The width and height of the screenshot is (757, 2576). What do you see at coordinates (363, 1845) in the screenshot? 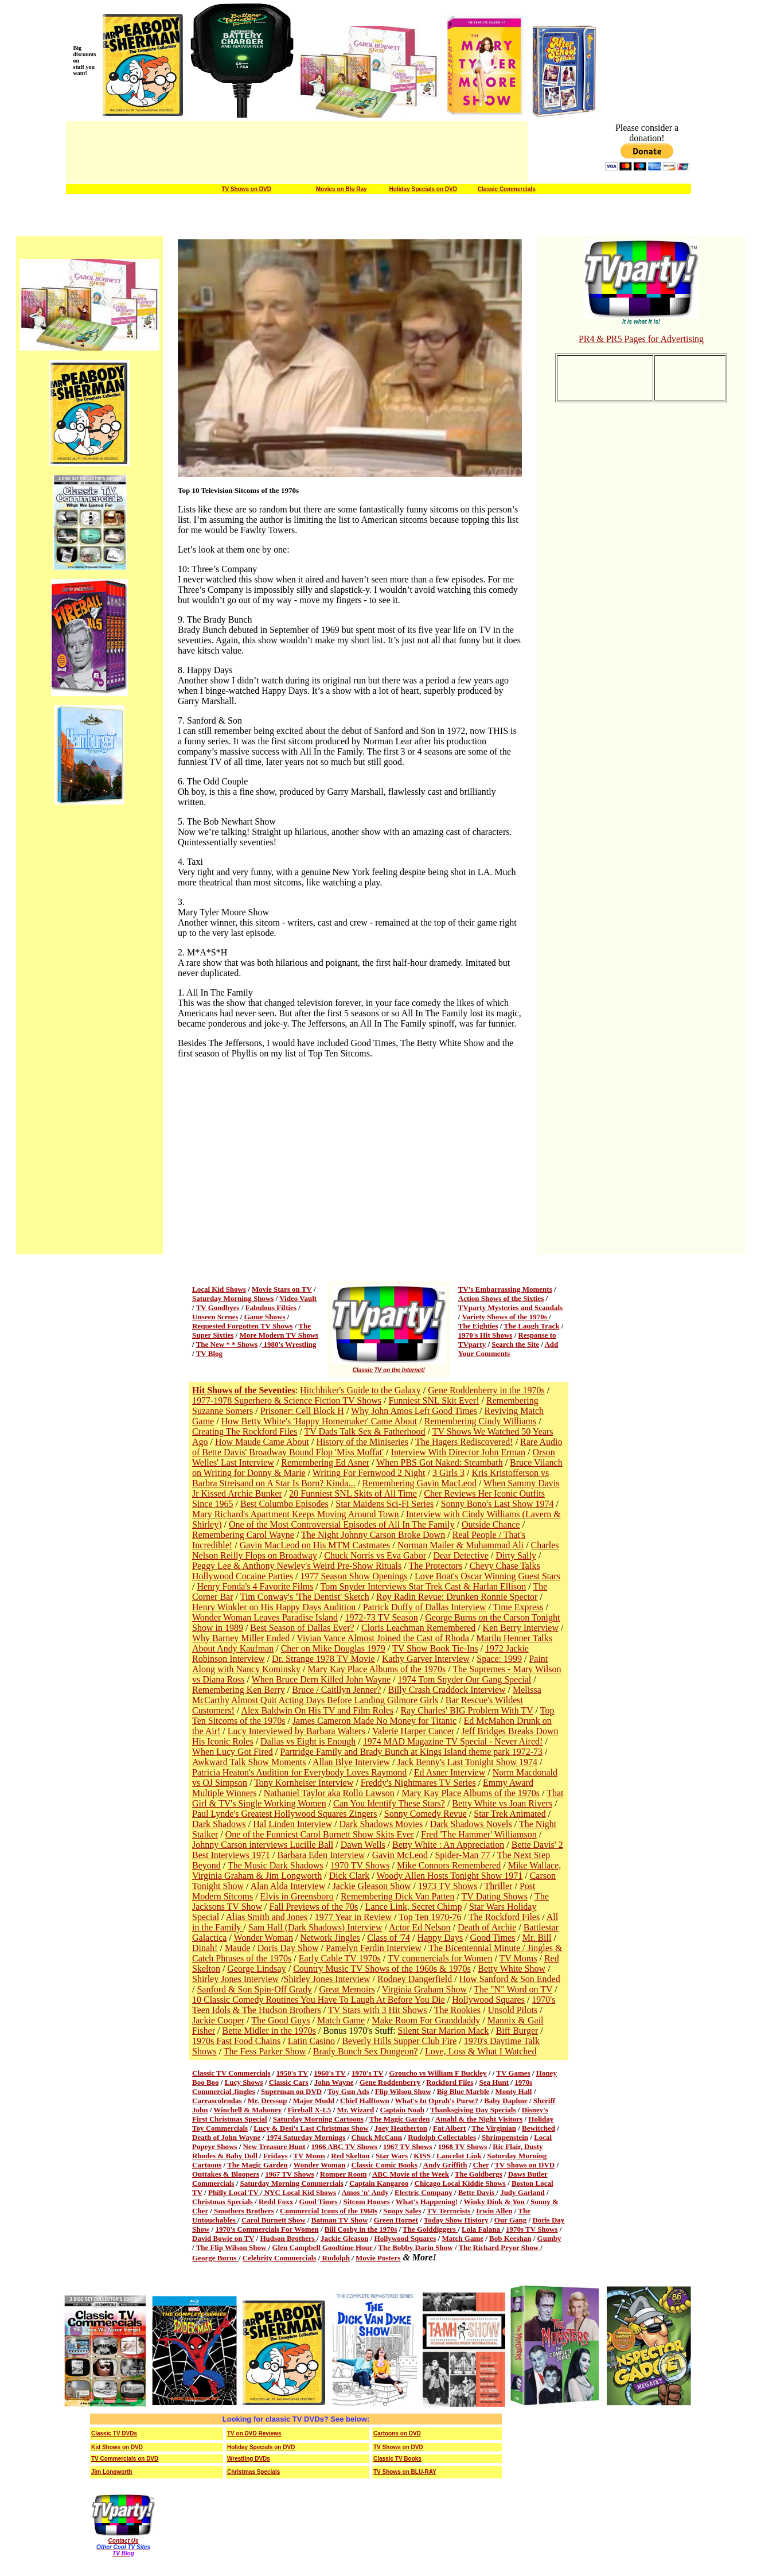
I see `Dawn Wells` at bounding box center [363, 1845].